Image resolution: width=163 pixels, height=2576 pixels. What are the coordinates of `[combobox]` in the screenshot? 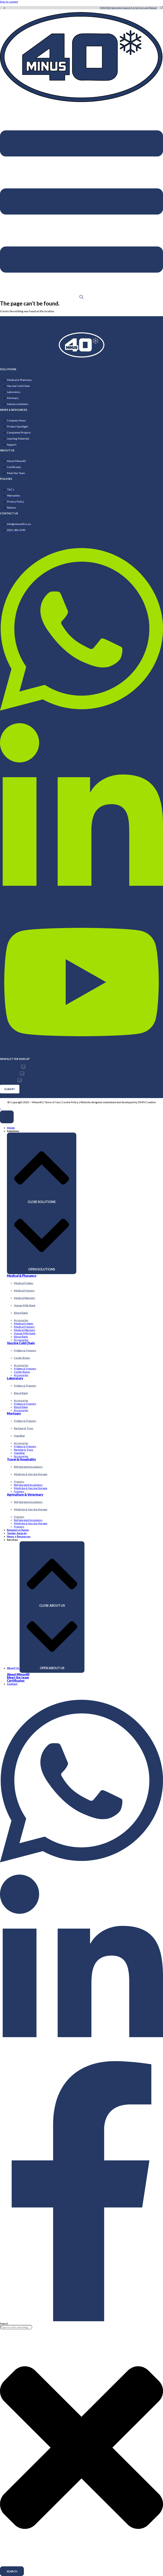 It's located at (16, 2327).